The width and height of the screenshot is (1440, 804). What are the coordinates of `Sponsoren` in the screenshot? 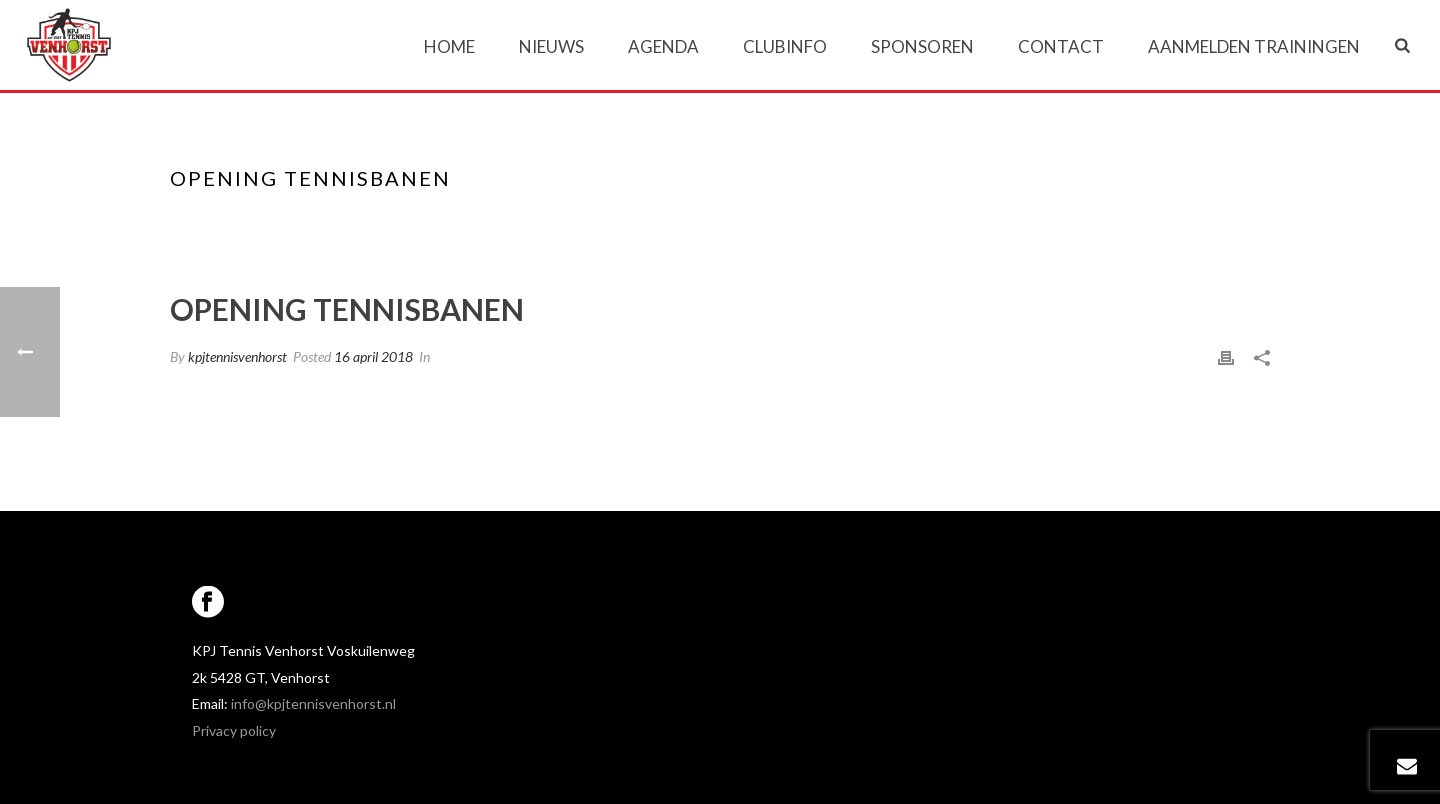 It's located at (922, 46).